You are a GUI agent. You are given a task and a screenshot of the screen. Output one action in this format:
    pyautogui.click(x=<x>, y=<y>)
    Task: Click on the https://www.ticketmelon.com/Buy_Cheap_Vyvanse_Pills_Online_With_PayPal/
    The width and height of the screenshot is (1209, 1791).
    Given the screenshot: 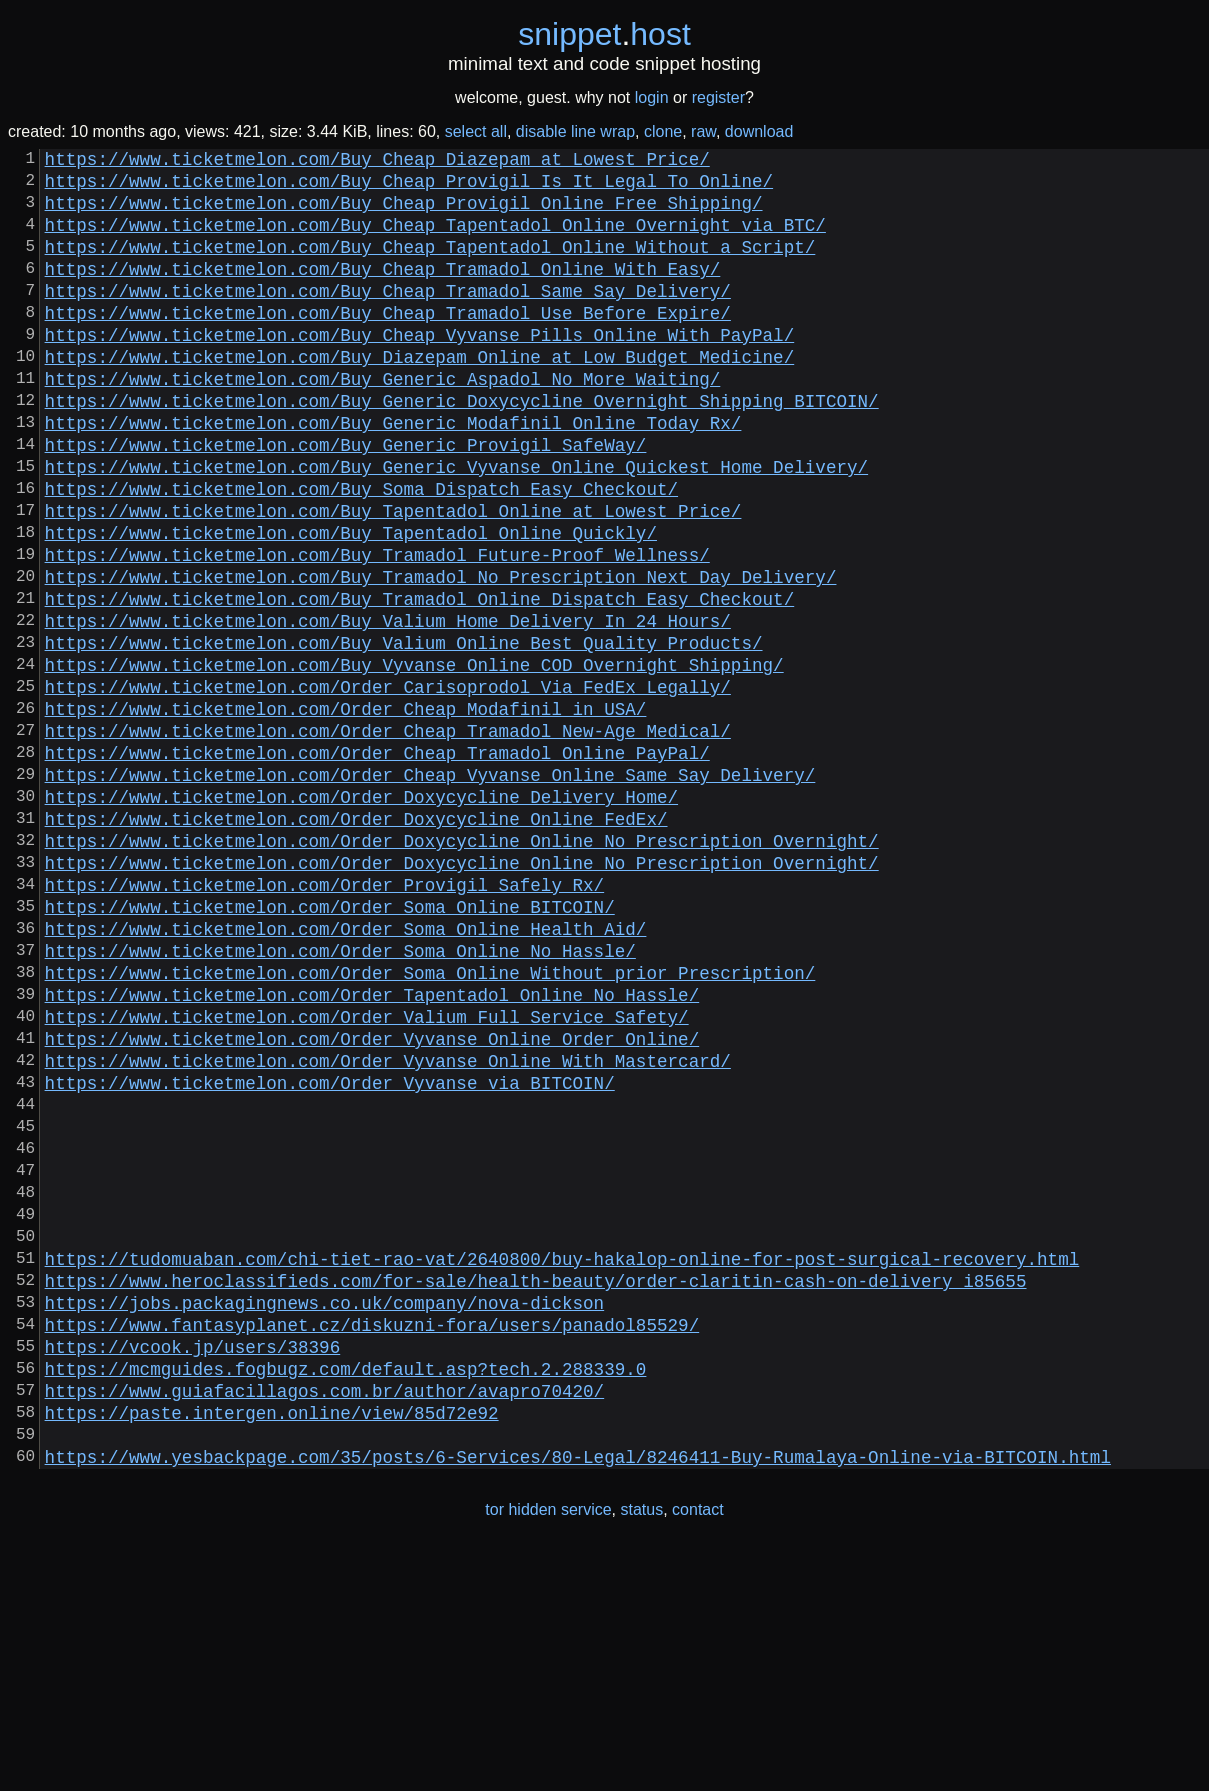 What is the action you would take?
    pyautogui.click(x=420, y=370)
    